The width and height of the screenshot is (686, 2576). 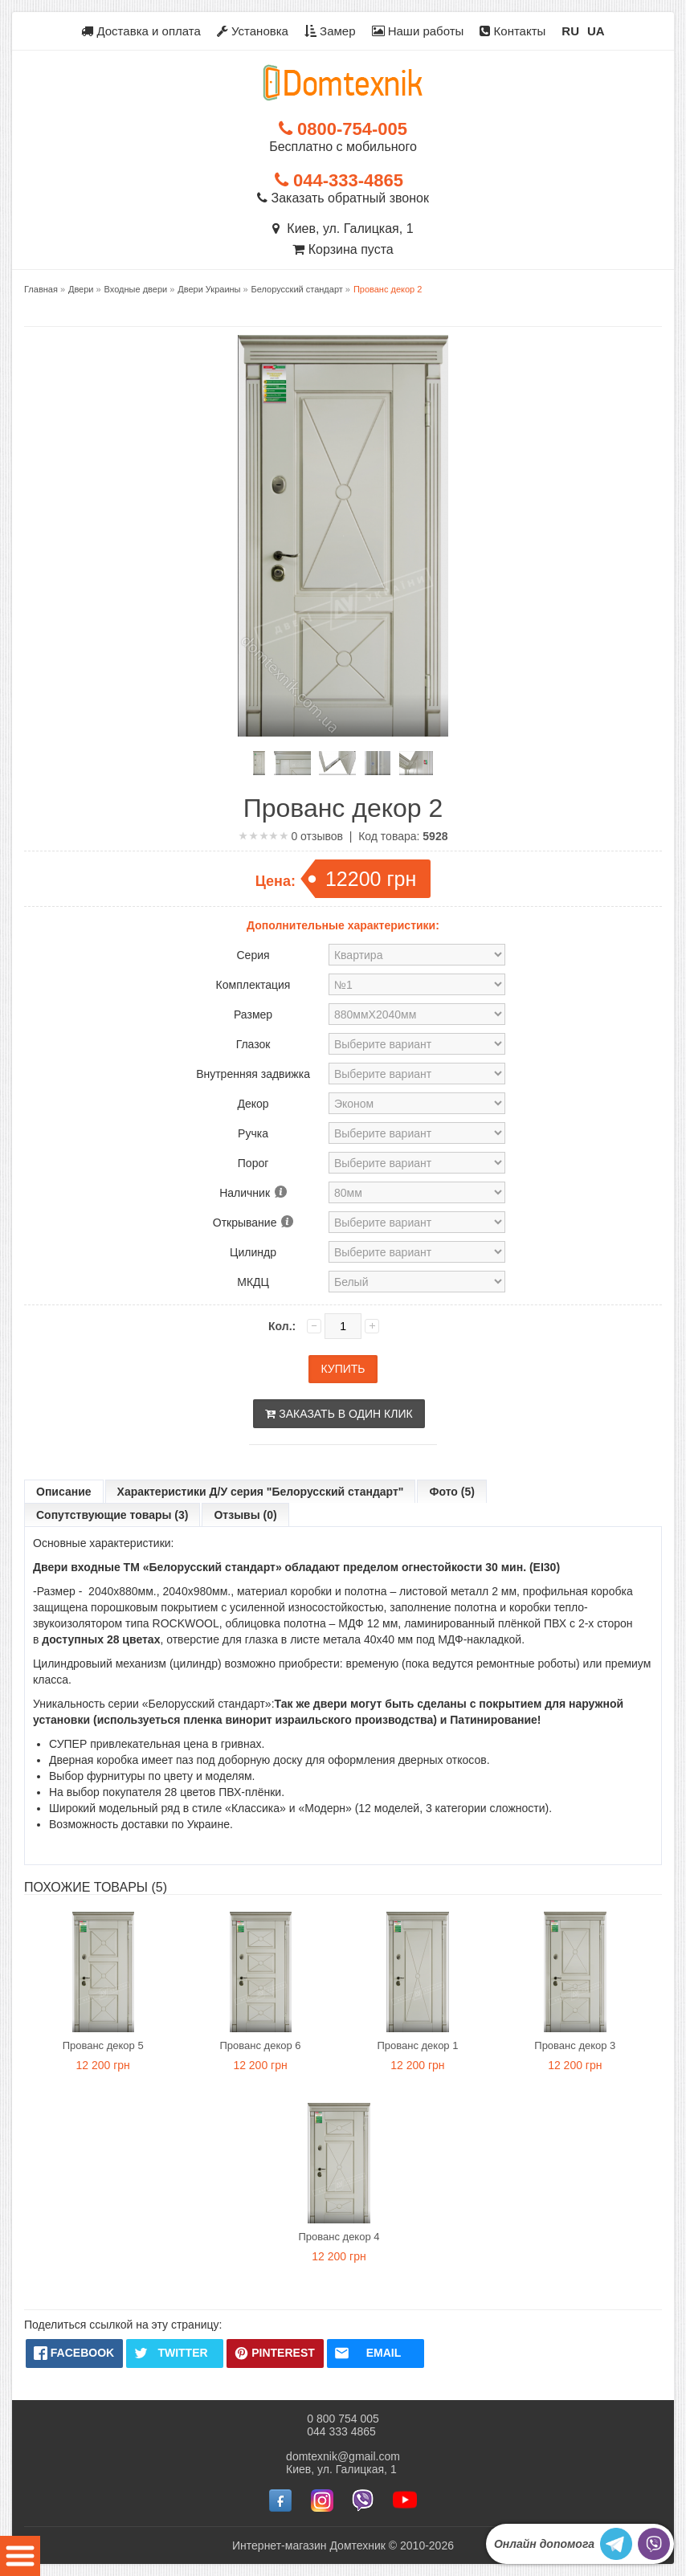 What do you see at coordinates (343, 2418) in the screenshot?
I see `0 800 754 005` at bounding box center [343, 2418].